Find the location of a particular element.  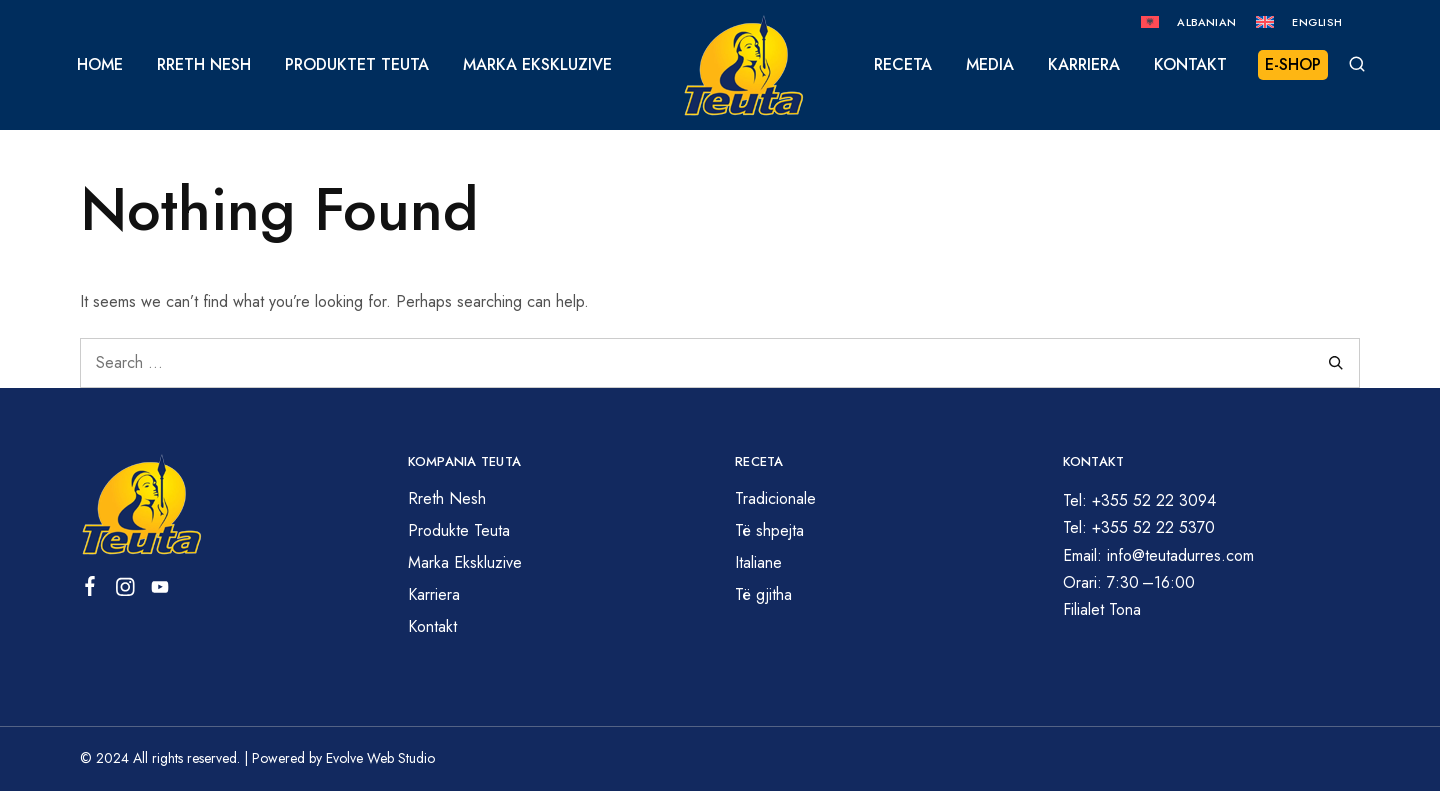

Produktet Teuta [button] is located at coordinates (357, 65).